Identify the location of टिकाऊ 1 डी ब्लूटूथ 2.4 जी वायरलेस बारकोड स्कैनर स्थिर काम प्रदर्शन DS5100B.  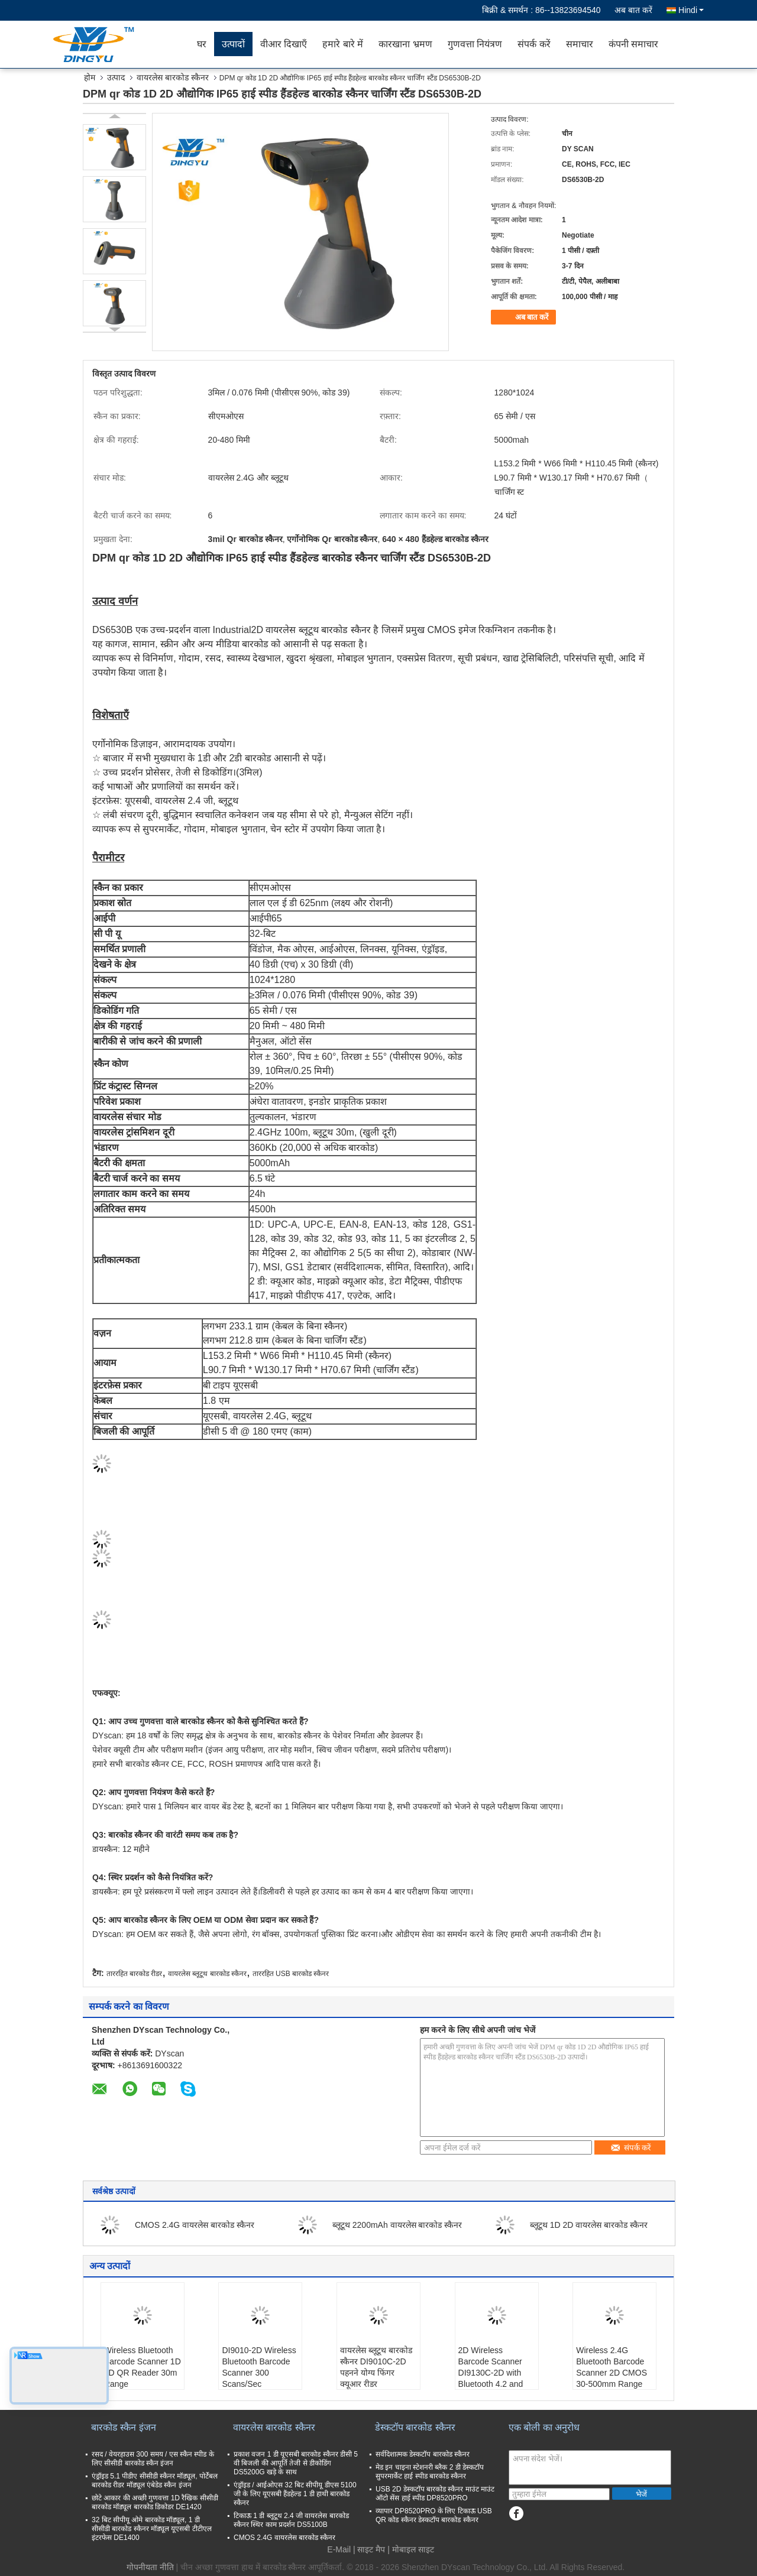
(291, 2520).